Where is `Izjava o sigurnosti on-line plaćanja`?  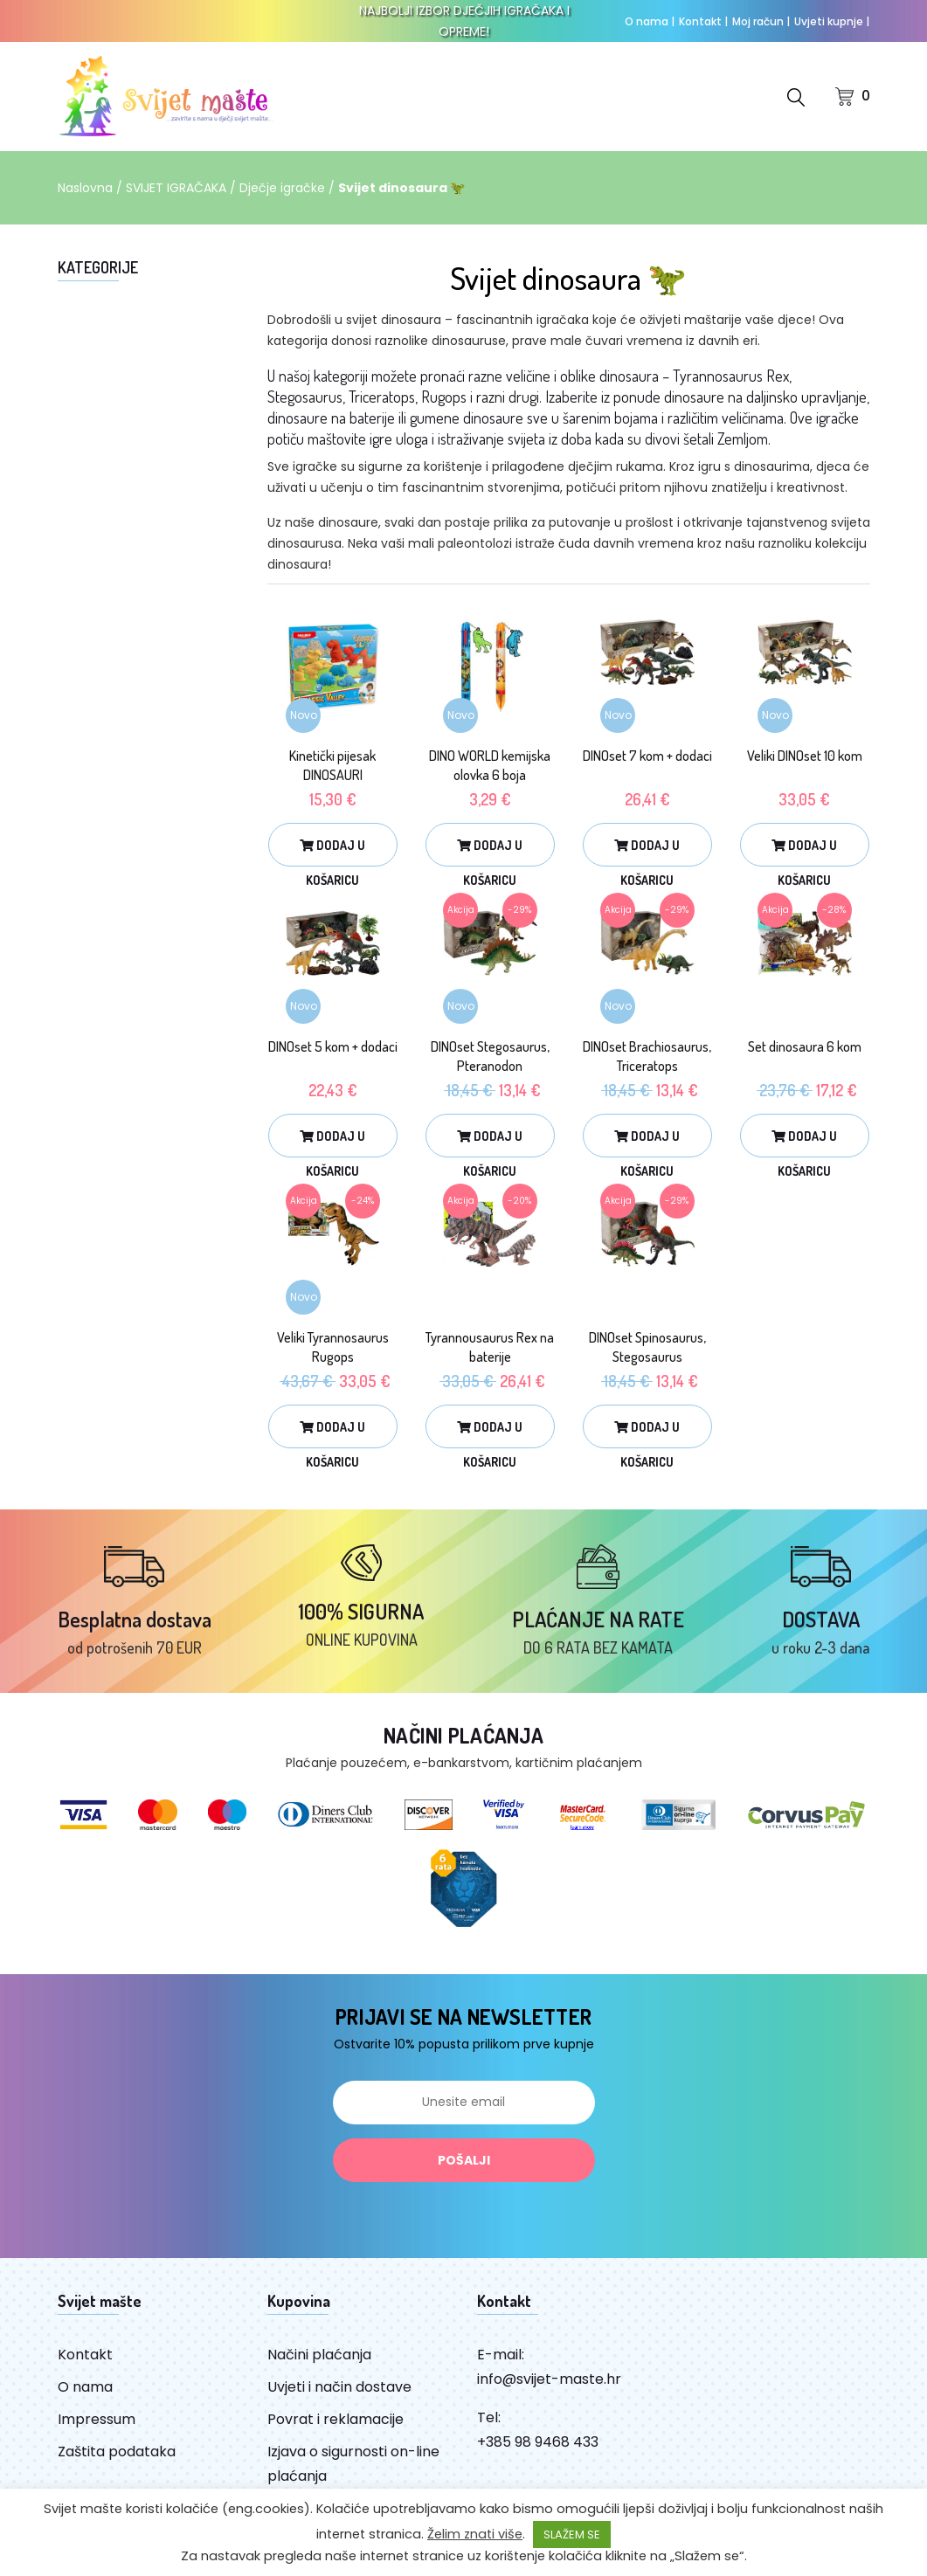 Izjava o sigurnosti on-line plaćanja is located at coordinates (353, 2463).